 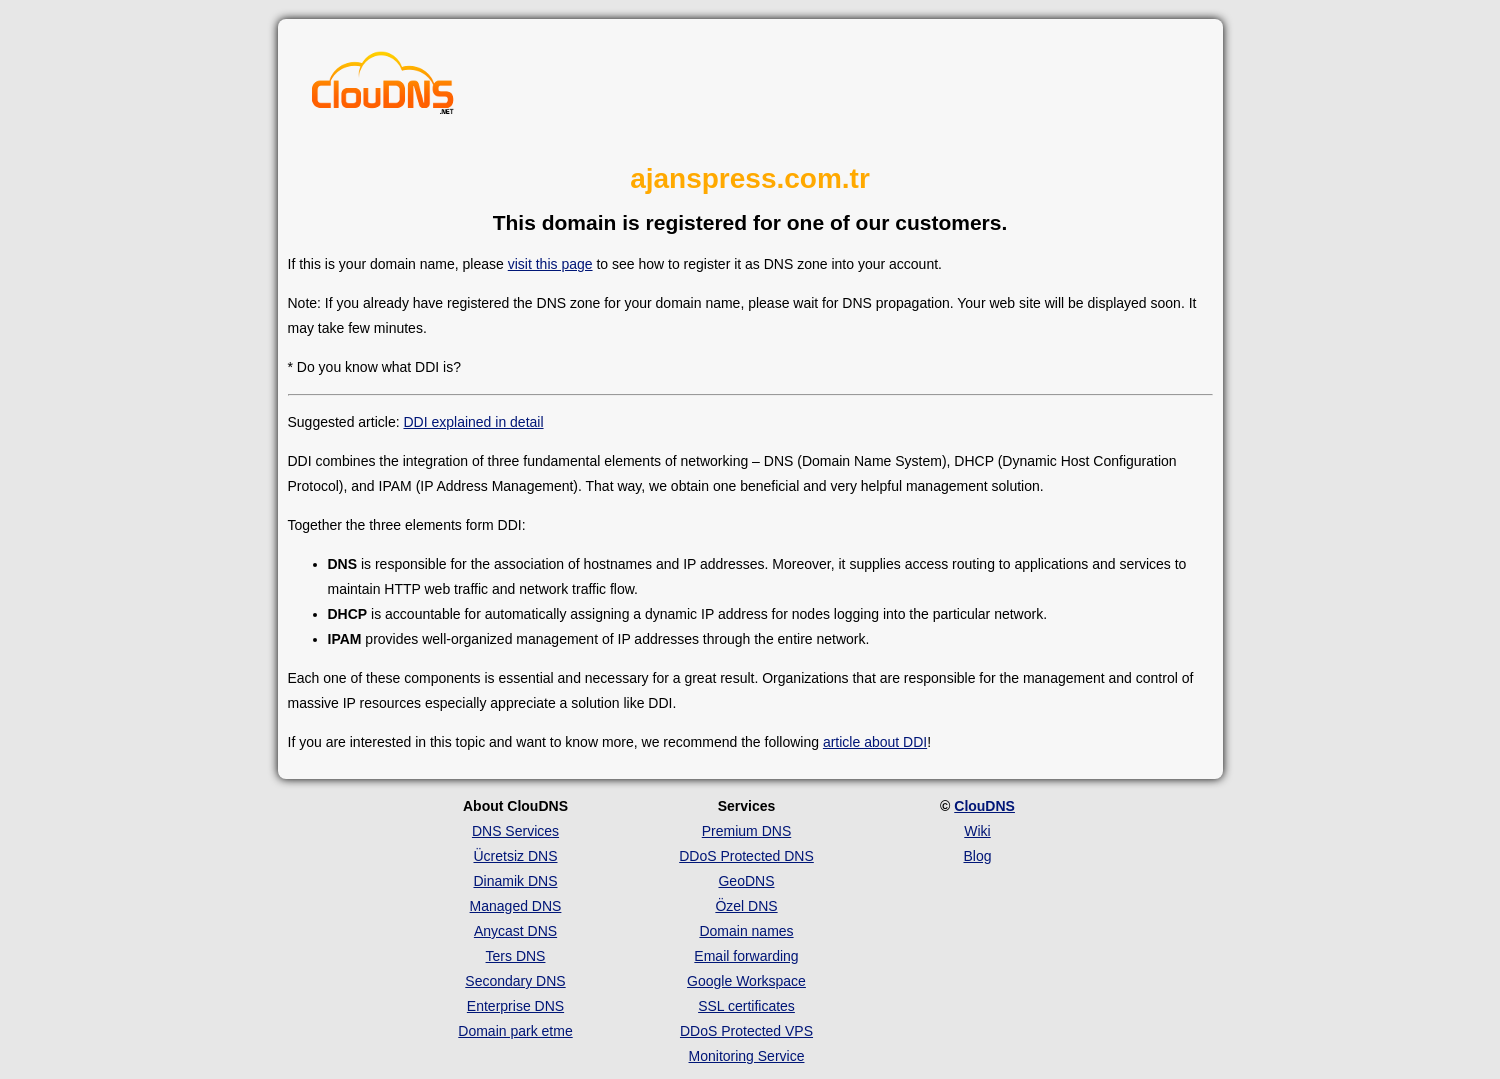 I want to click on Managed DNS, so click(x=516, y=906).